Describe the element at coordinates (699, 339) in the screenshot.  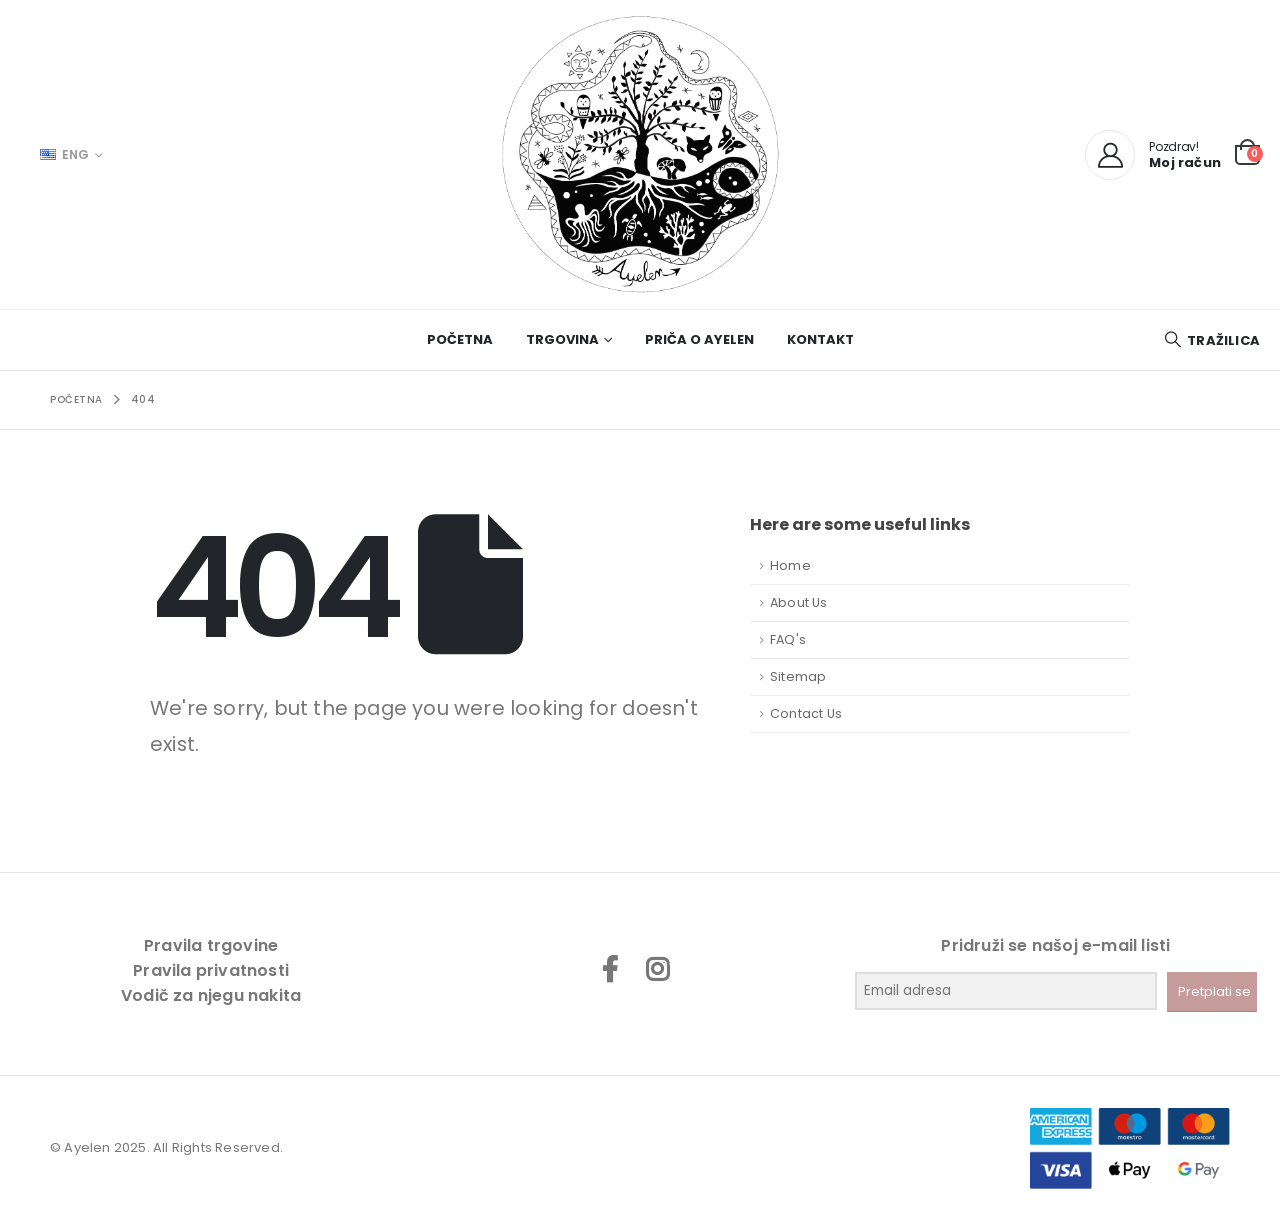
I see `Priča o Ayelen` at that location.